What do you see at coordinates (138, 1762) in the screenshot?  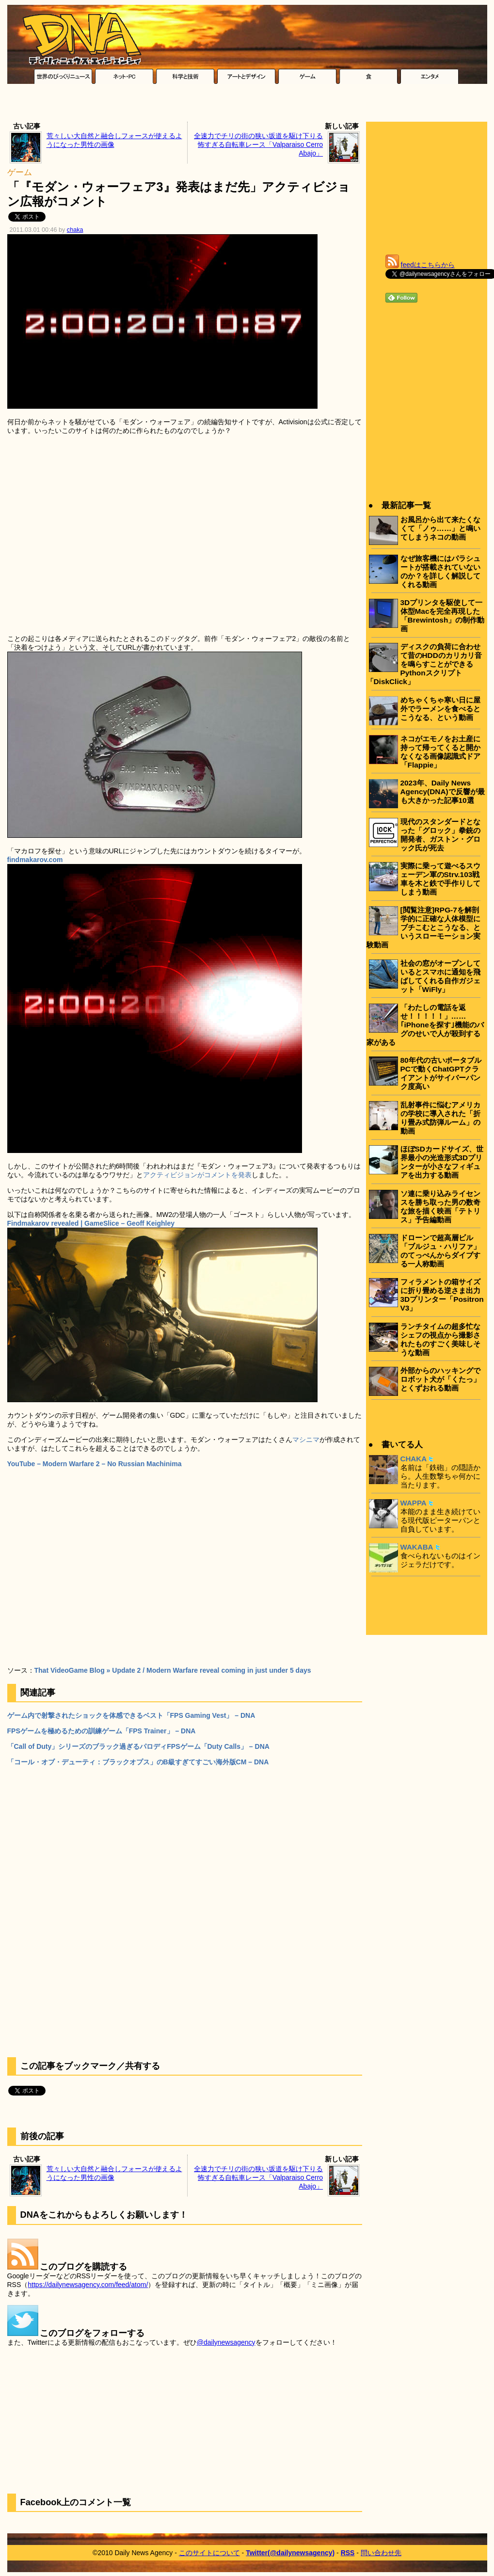 I see `「コール・オブ・デューティ：ブラックオプス」のB級すぎてすごい海外版CM – DNA` at bounding box center [138, 1762].